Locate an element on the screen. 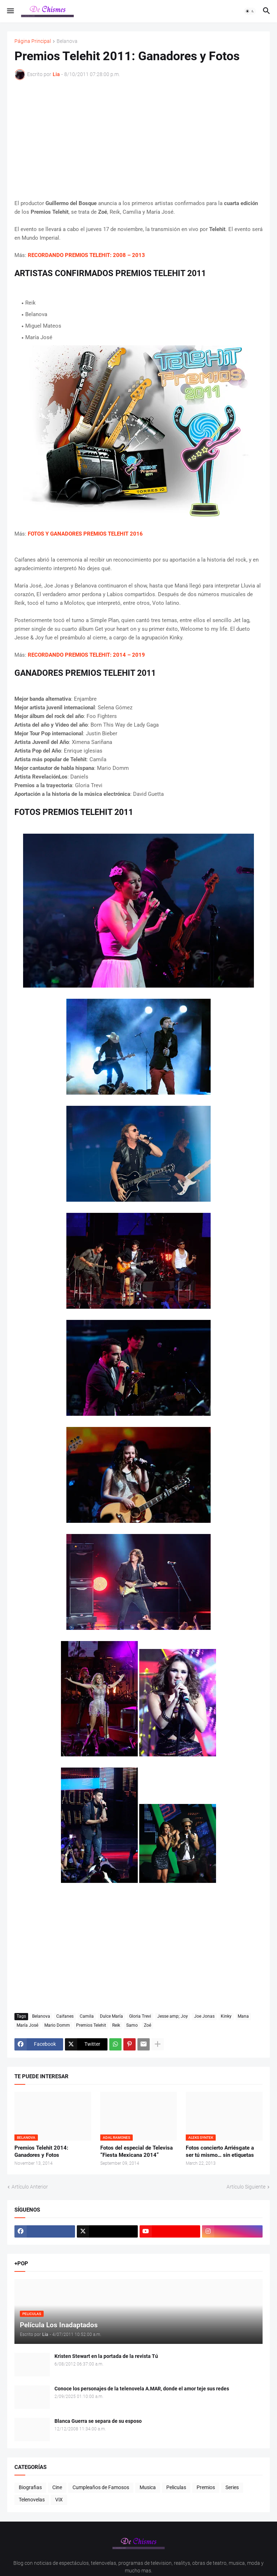 This screenshot has width=277, height=2576. Samo is located at coordinates (132, 2025).